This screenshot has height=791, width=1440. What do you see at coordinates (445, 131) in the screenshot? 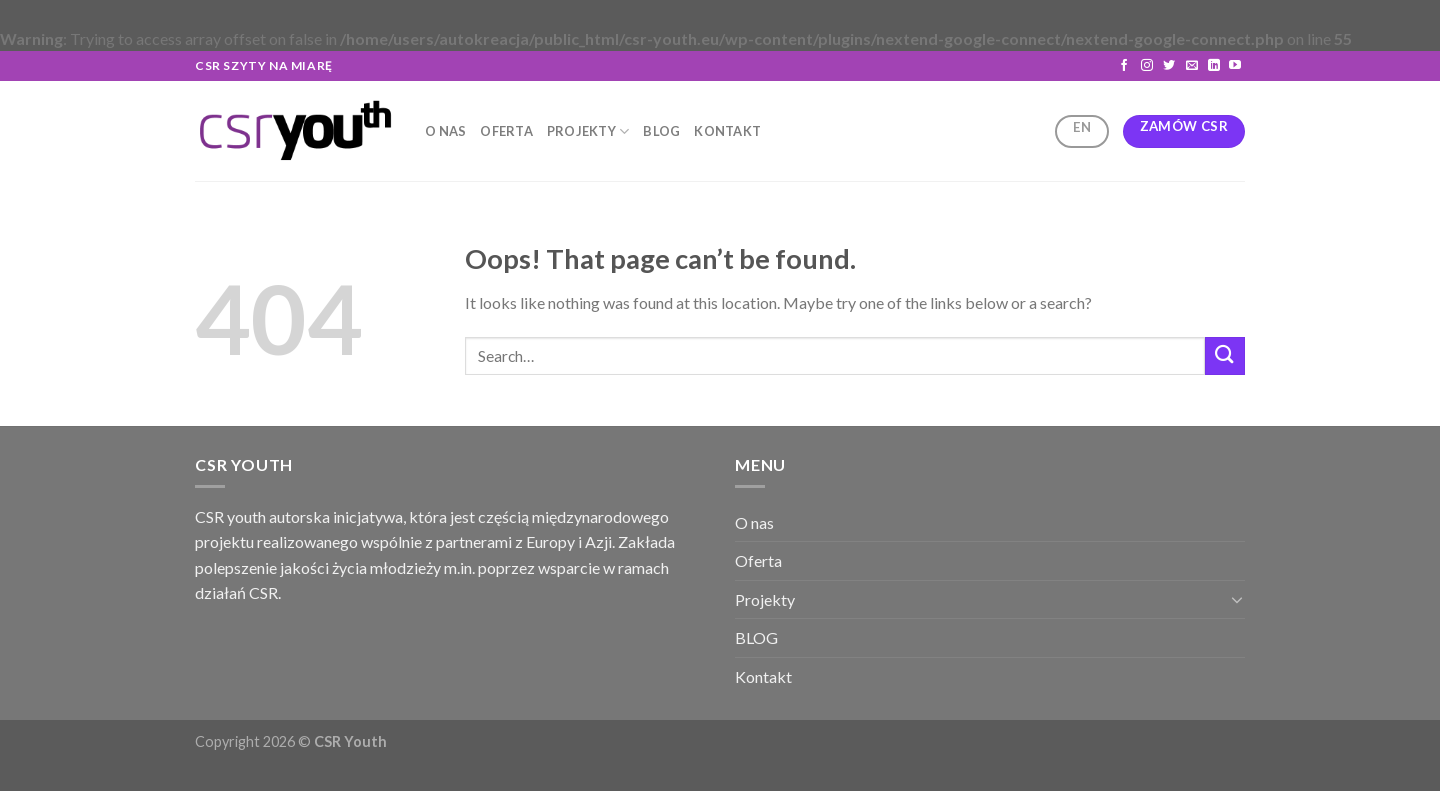
I see `O nas` at bounding box center [445, 131].